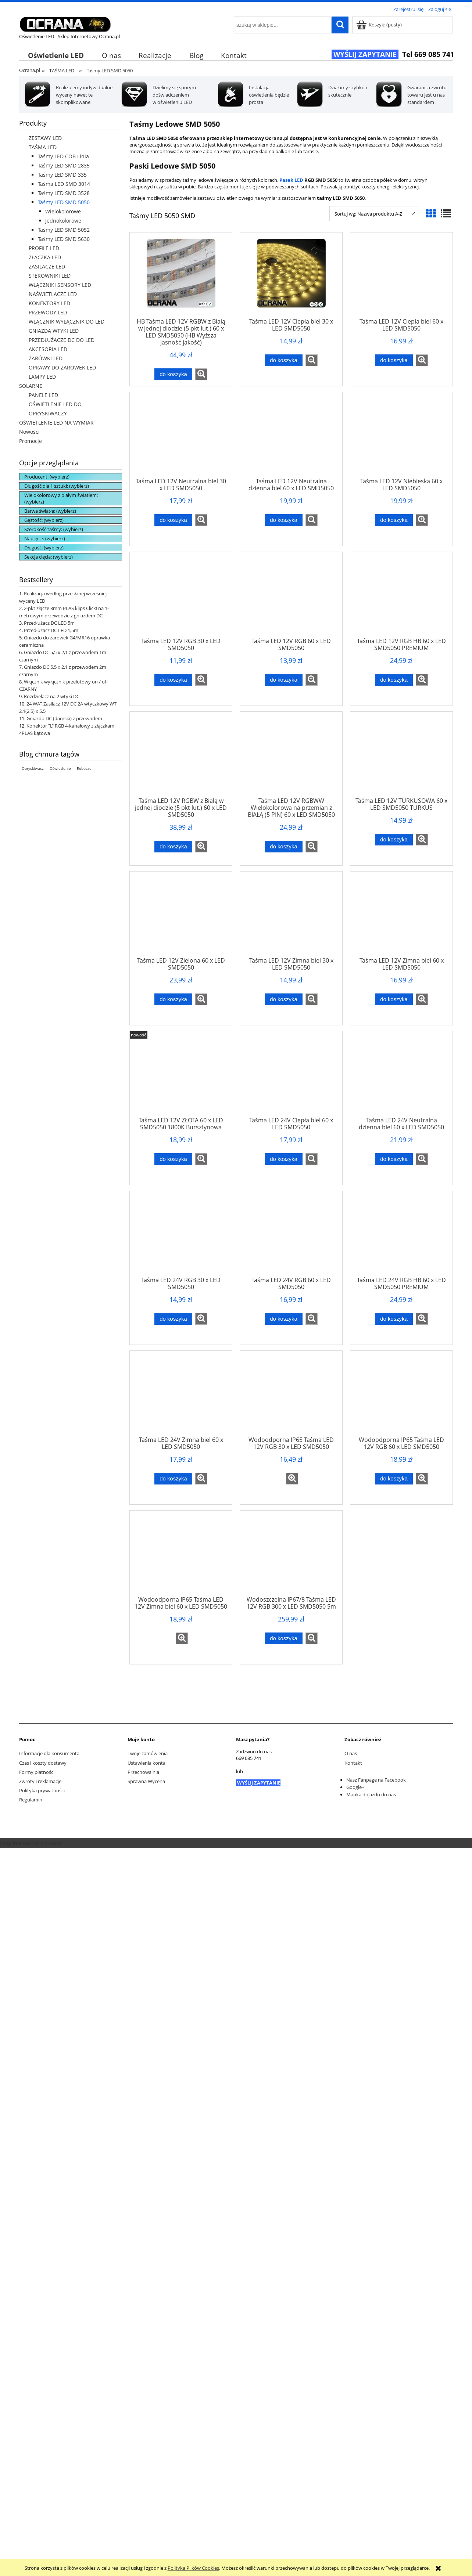 This screenshot has width=472, height=2576. Describe the element at coordinates (40, 1781) in the screenshot. I see `Zwroty i reklamacje` at that location.